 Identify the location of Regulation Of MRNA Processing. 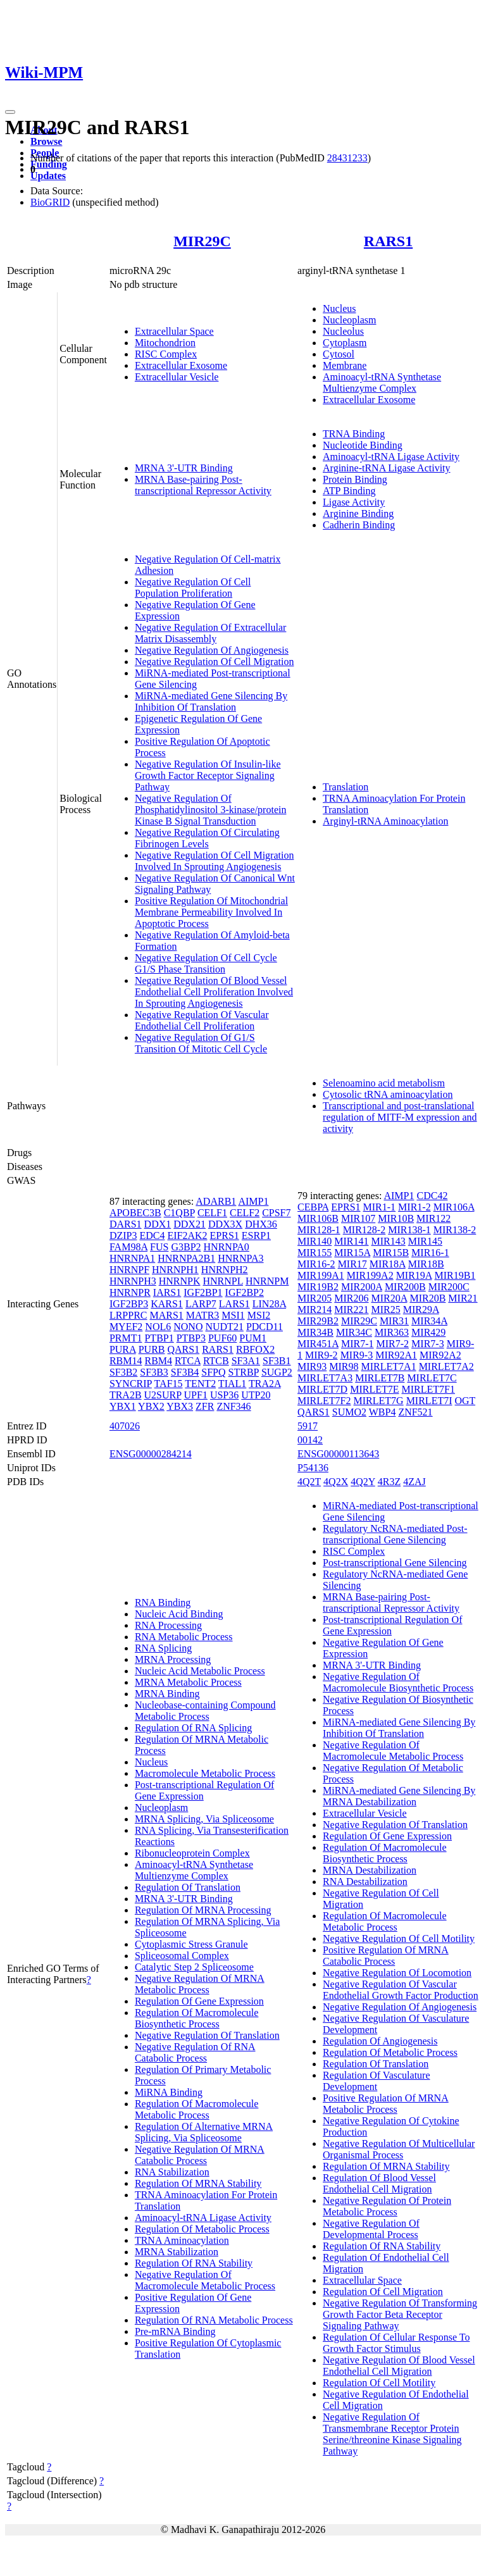
(203, 1910).